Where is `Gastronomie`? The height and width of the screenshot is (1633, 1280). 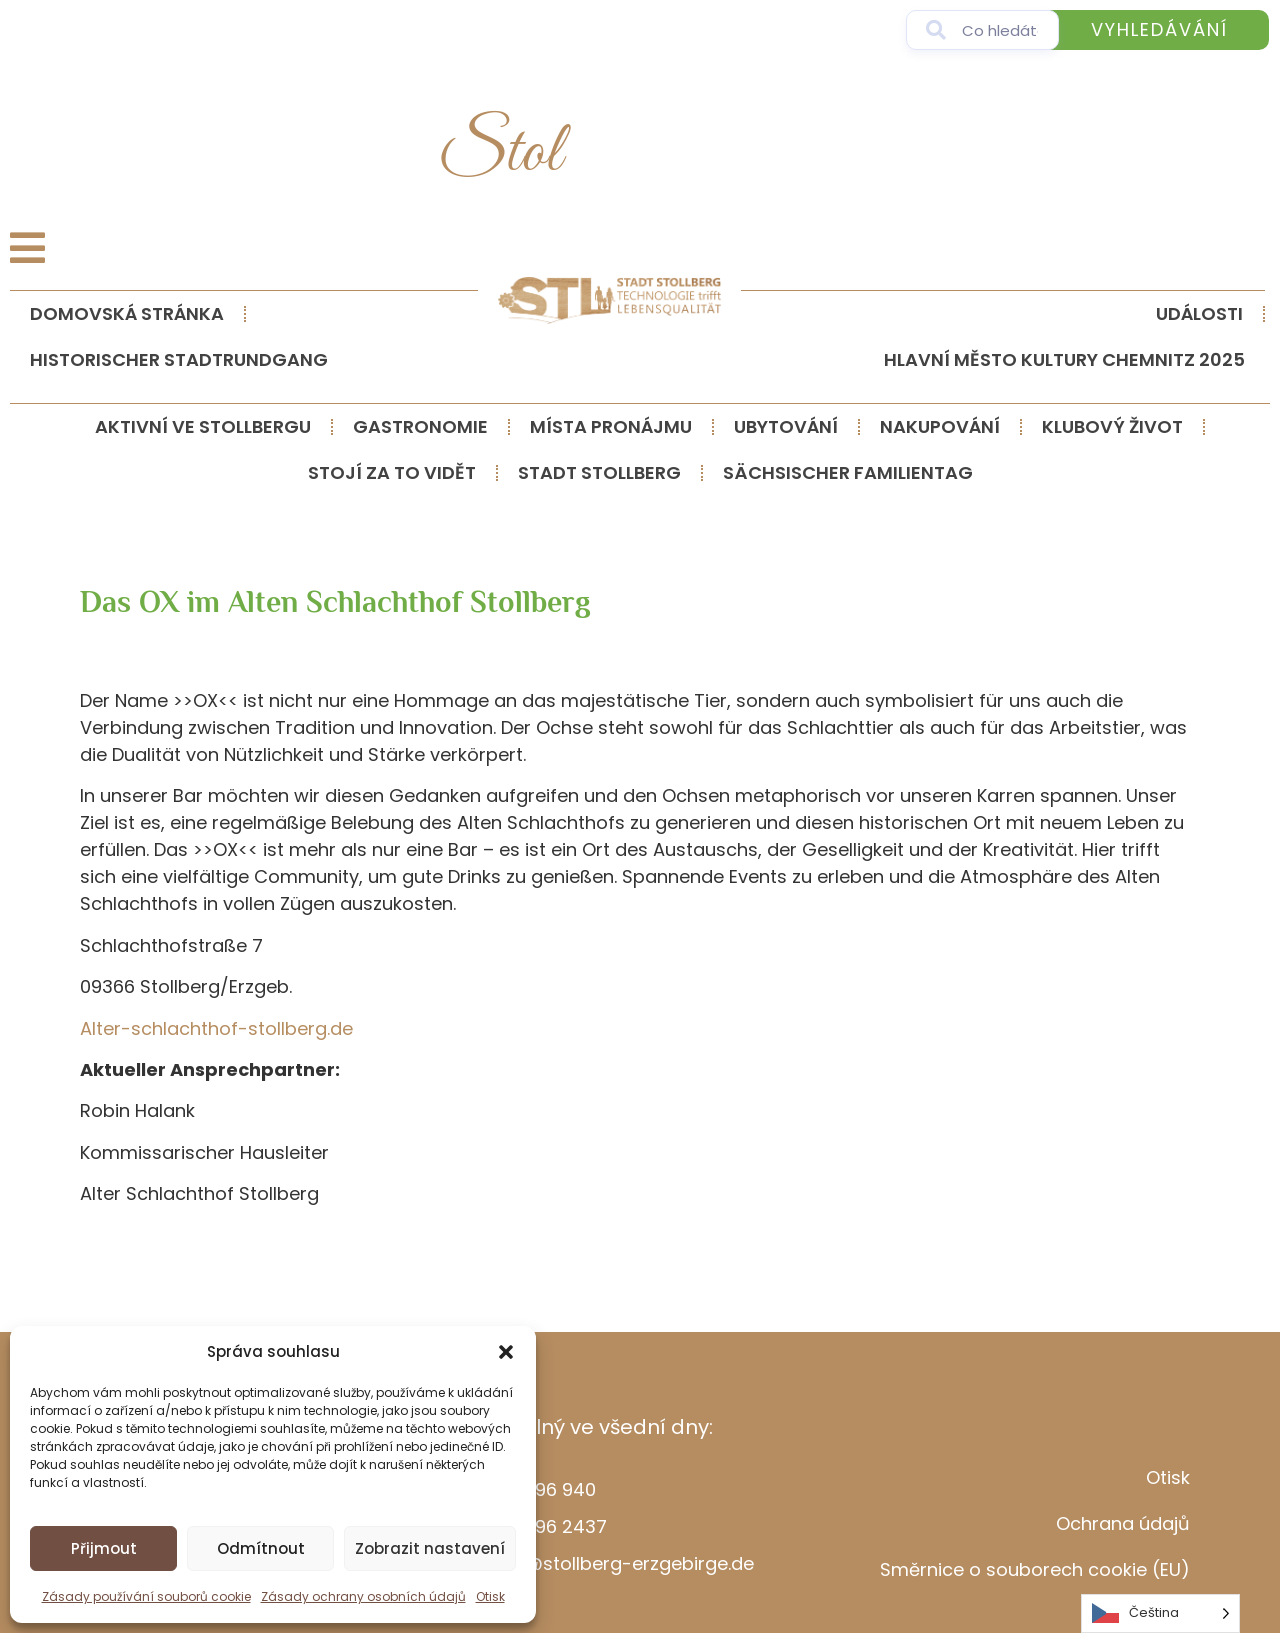 Gastronomie is located at coordinates (420, 426).